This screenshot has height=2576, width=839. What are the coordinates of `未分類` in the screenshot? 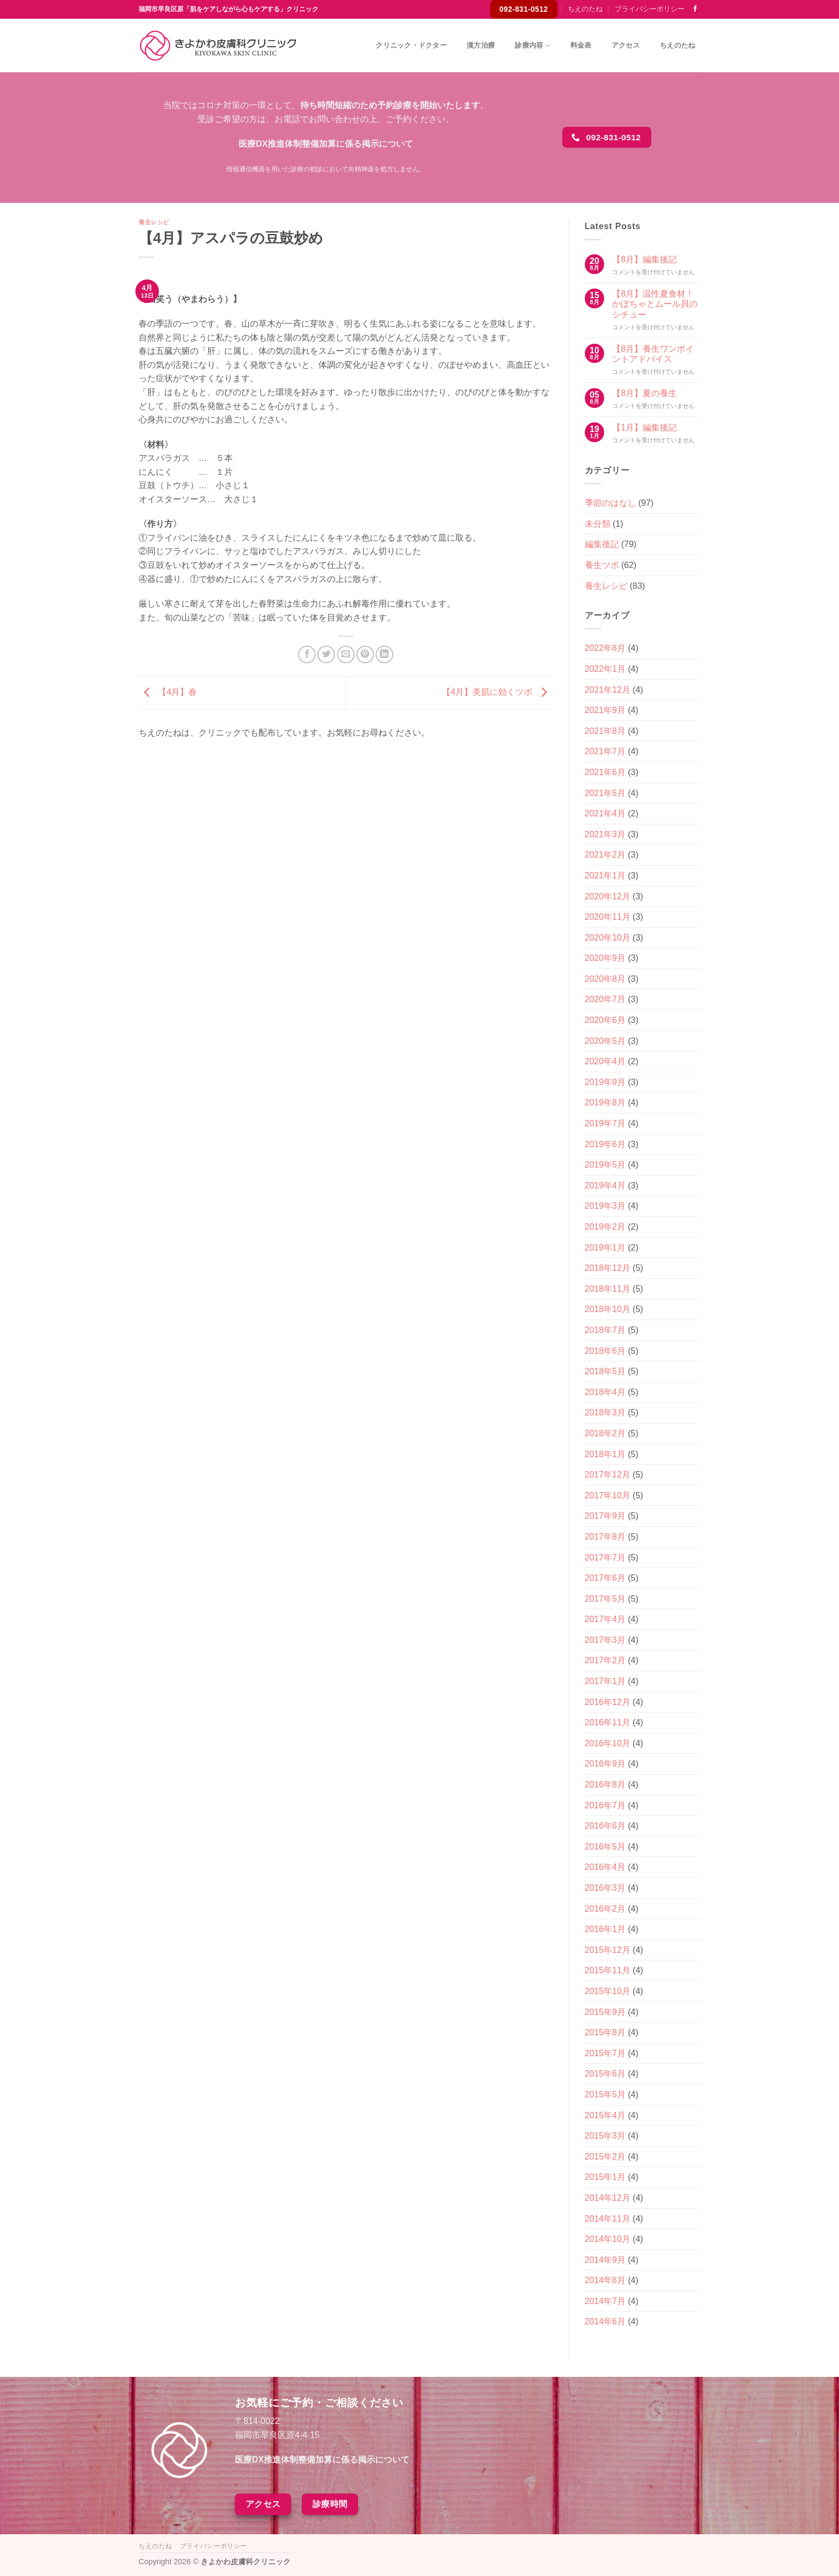 It's located at (598, 523).